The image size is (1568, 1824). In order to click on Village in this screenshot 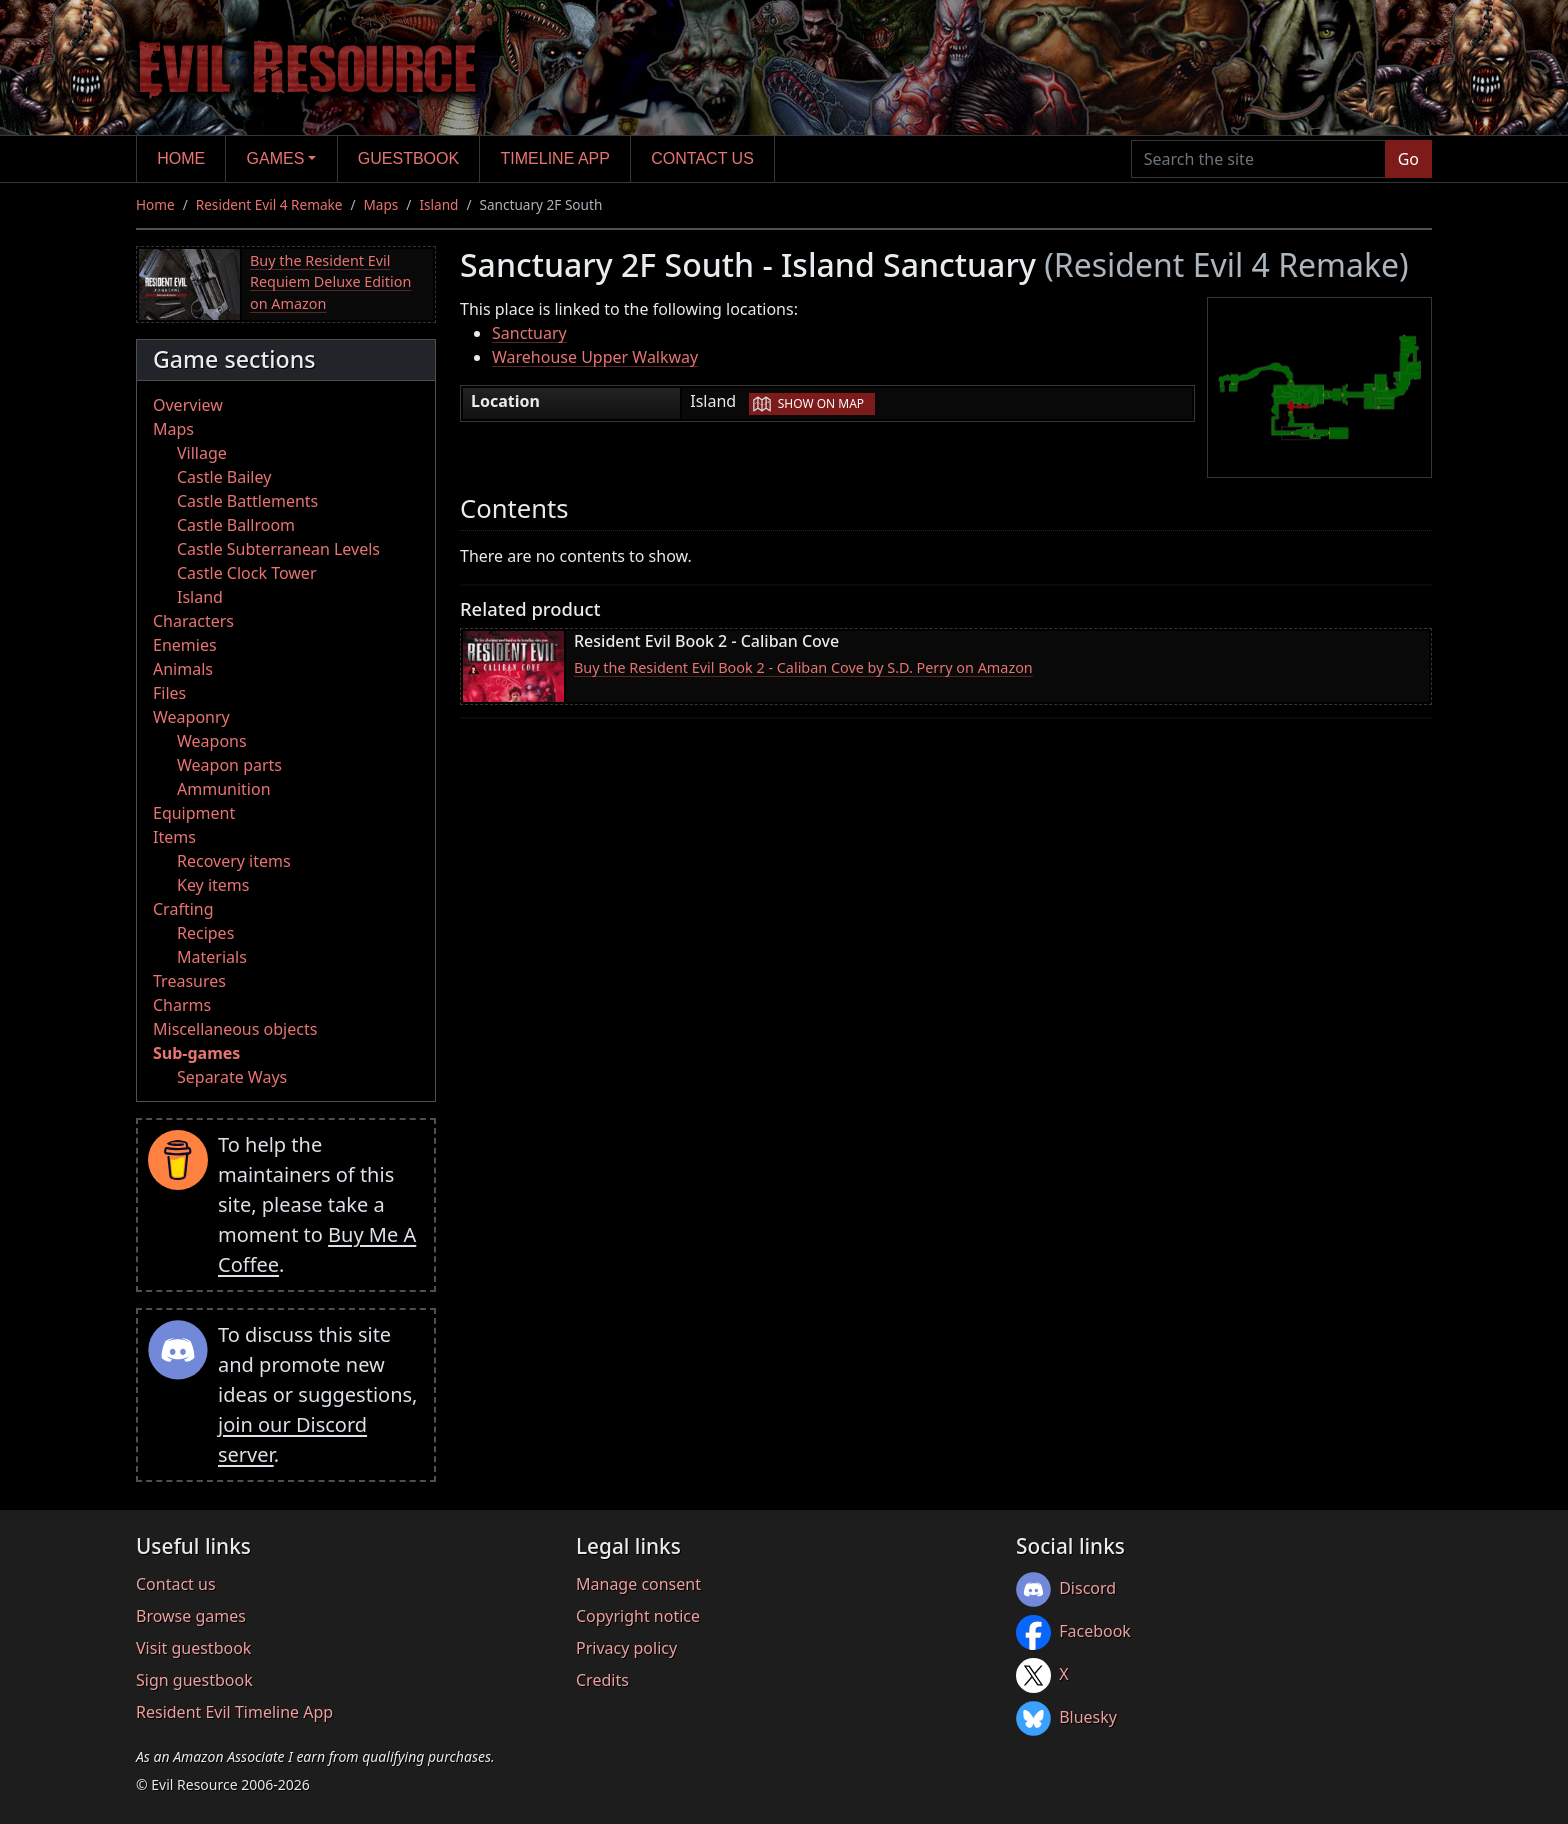, I will do `click(202, 453)`.